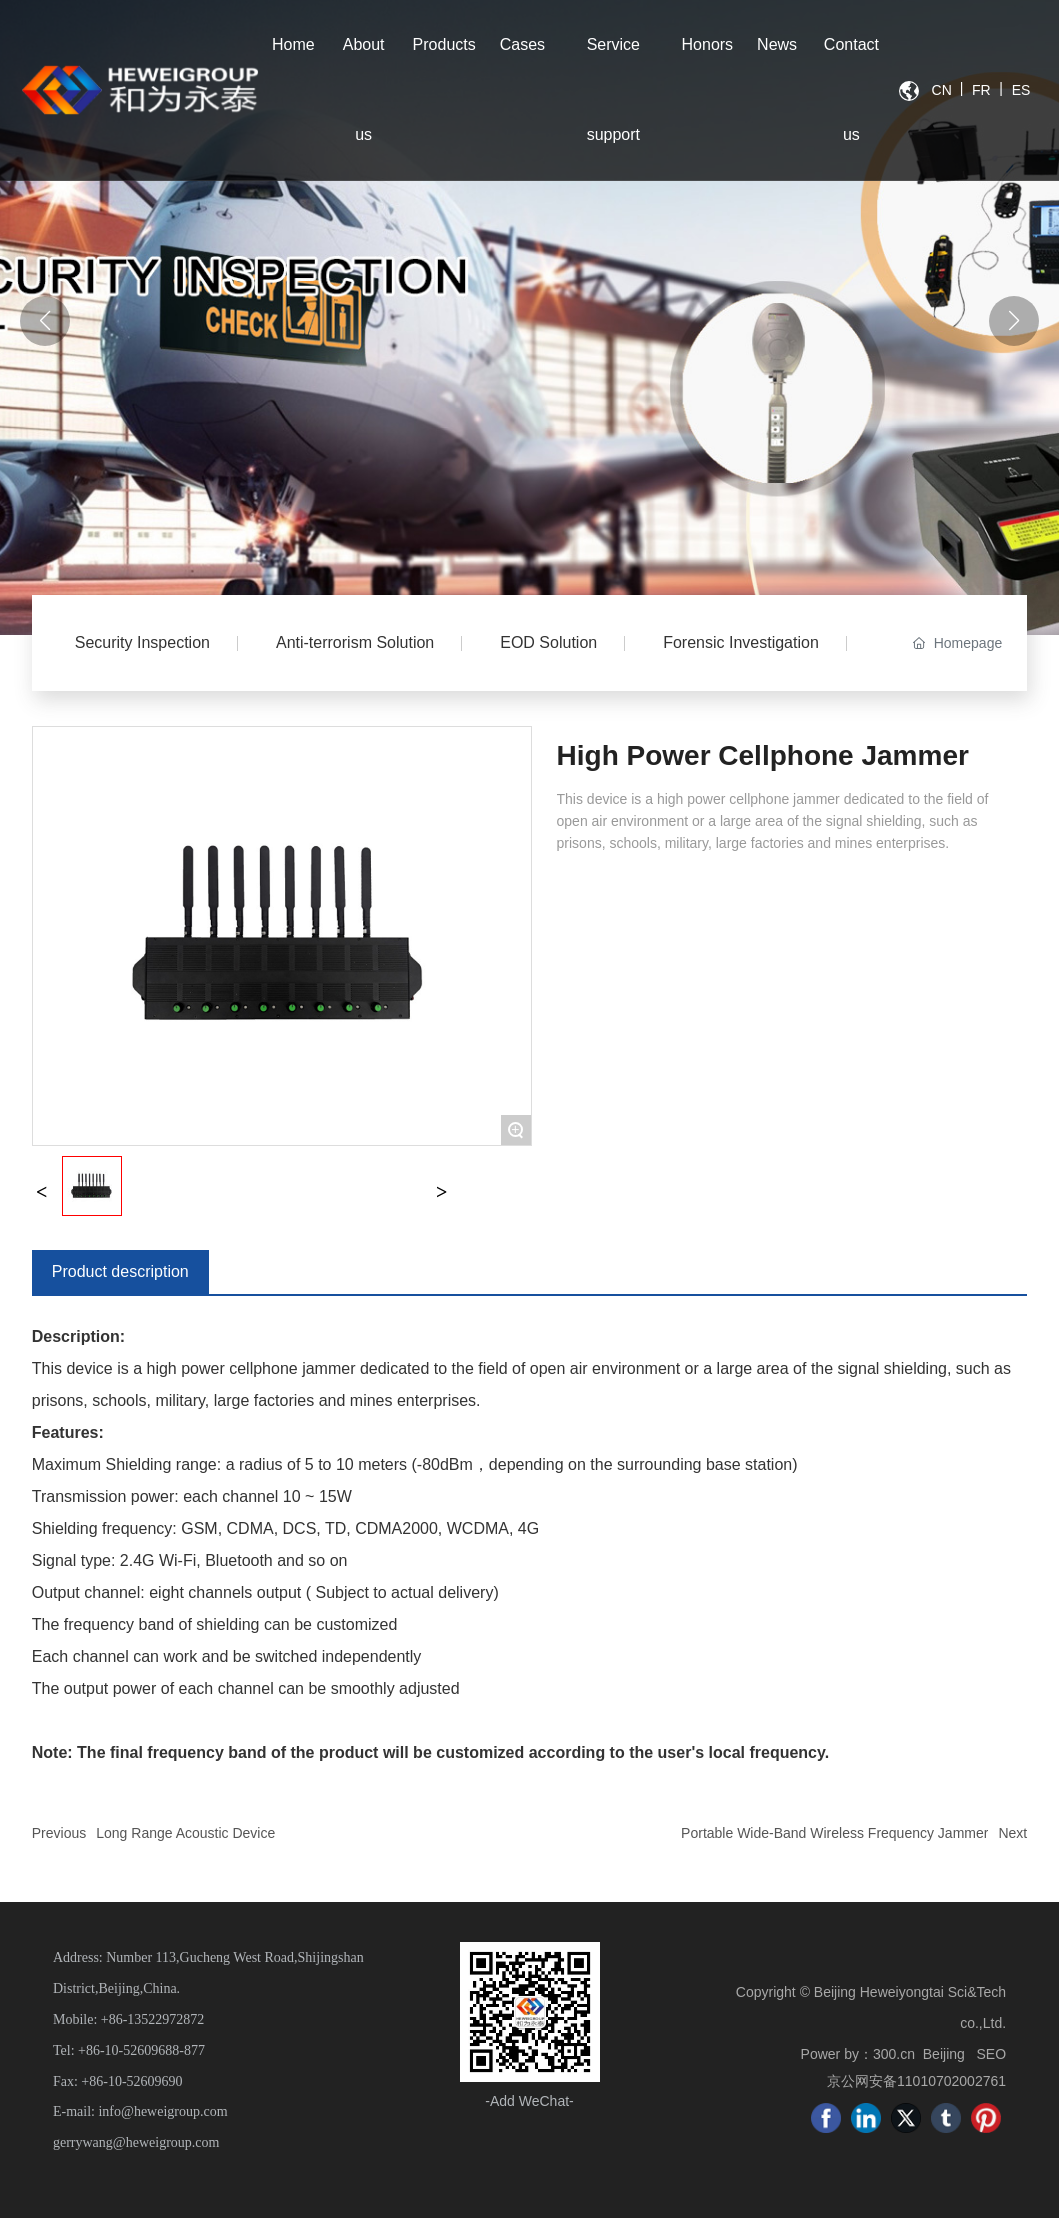 This screenshot has height=2218, width=1059. I want to click on Beijing, so click(944, 2054).